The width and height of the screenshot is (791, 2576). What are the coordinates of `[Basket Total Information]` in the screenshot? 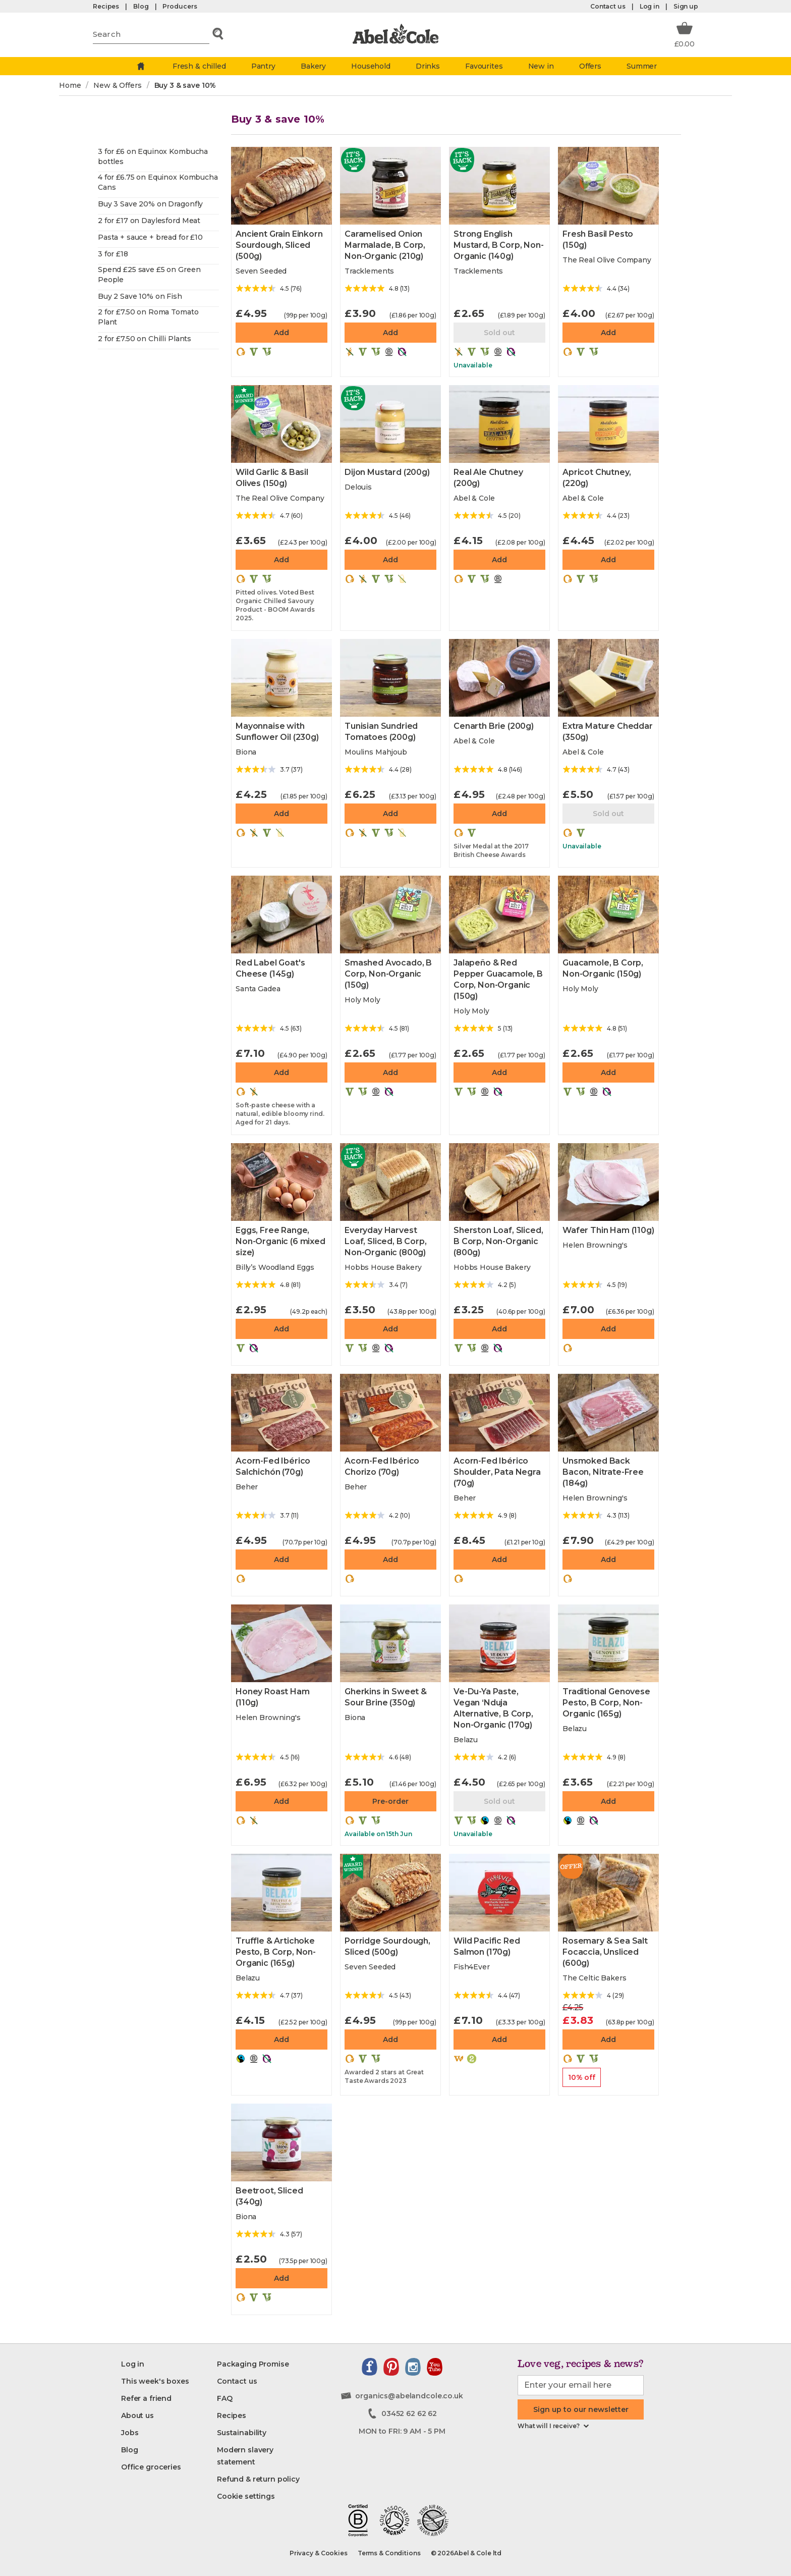 It's located at (684, 34).